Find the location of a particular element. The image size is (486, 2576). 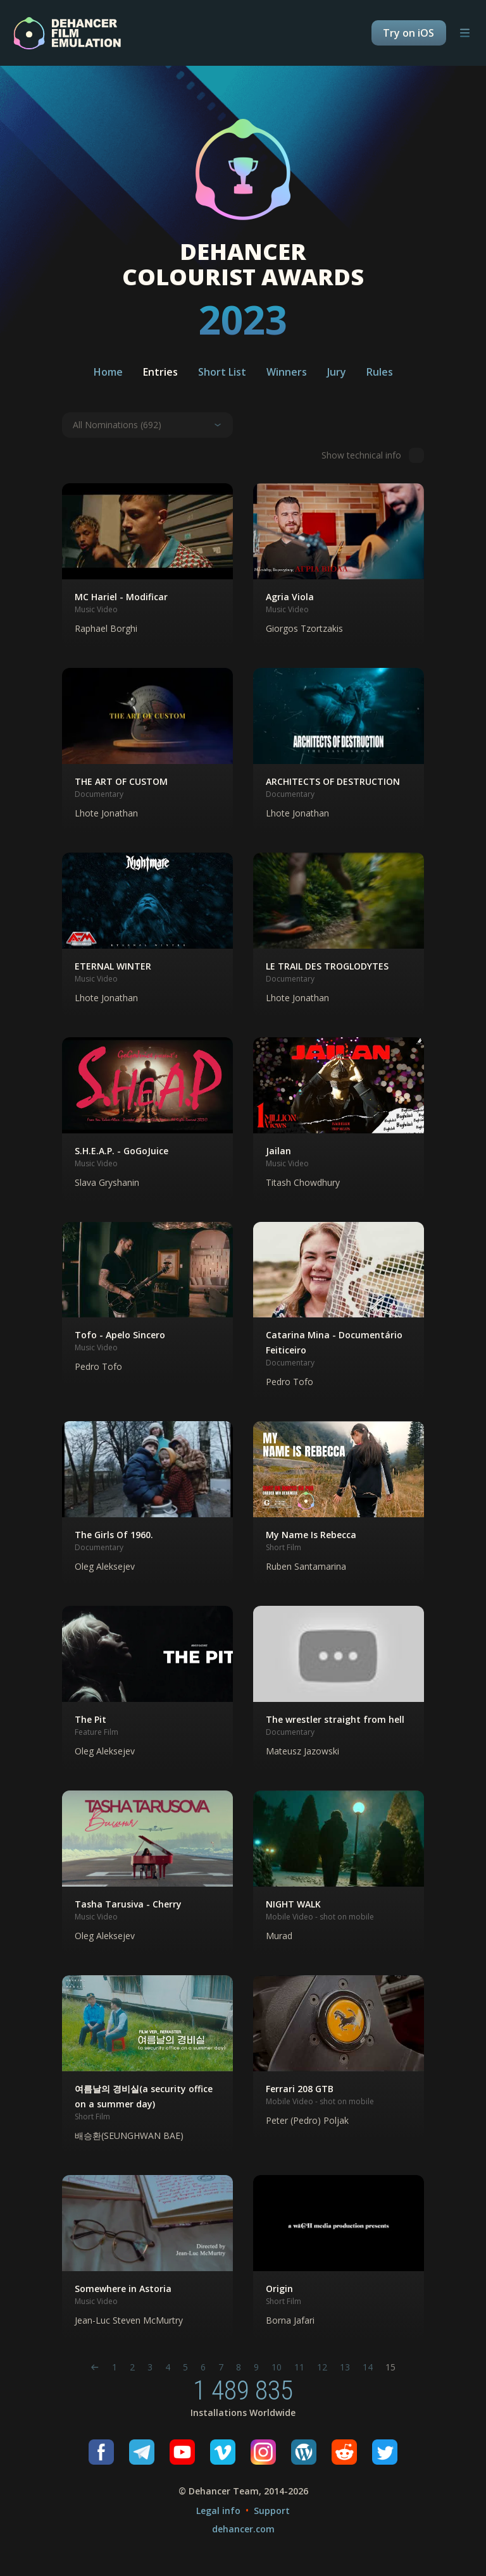

13 is located at coordinates (345, 2367).